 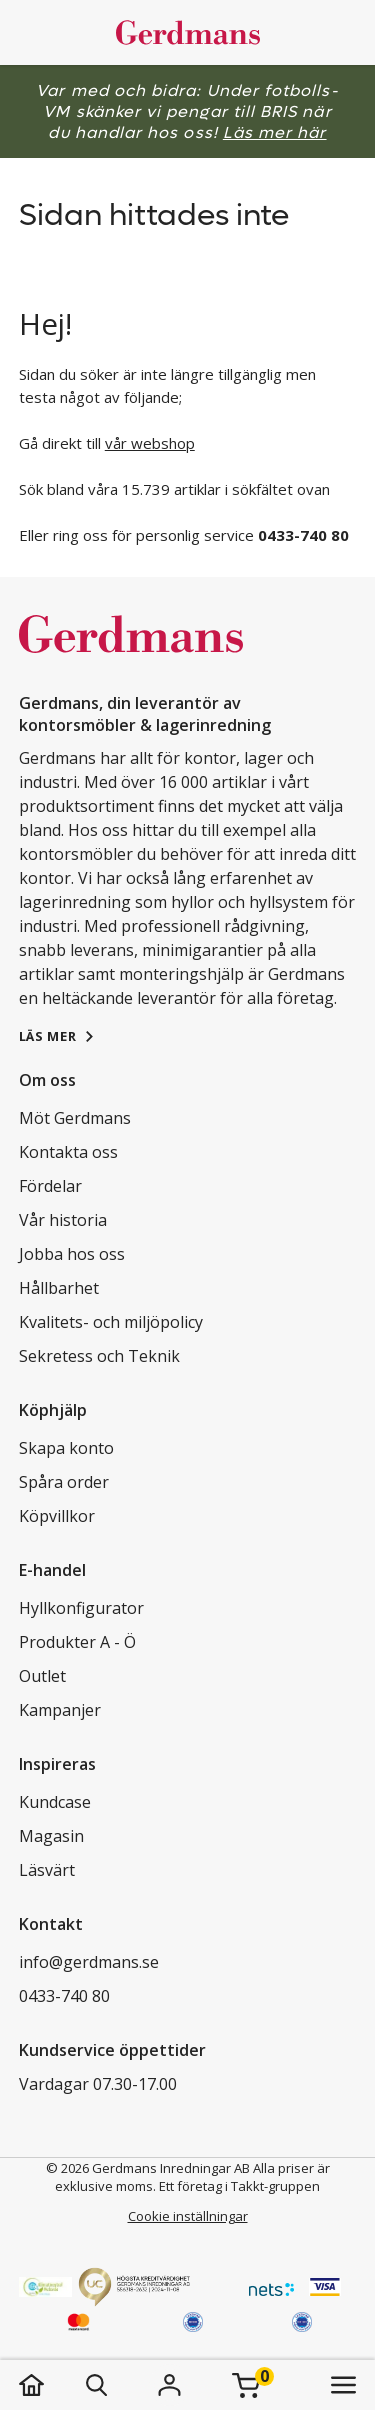 I want to click on Kontakta oss, so click(x=68, y=1152).